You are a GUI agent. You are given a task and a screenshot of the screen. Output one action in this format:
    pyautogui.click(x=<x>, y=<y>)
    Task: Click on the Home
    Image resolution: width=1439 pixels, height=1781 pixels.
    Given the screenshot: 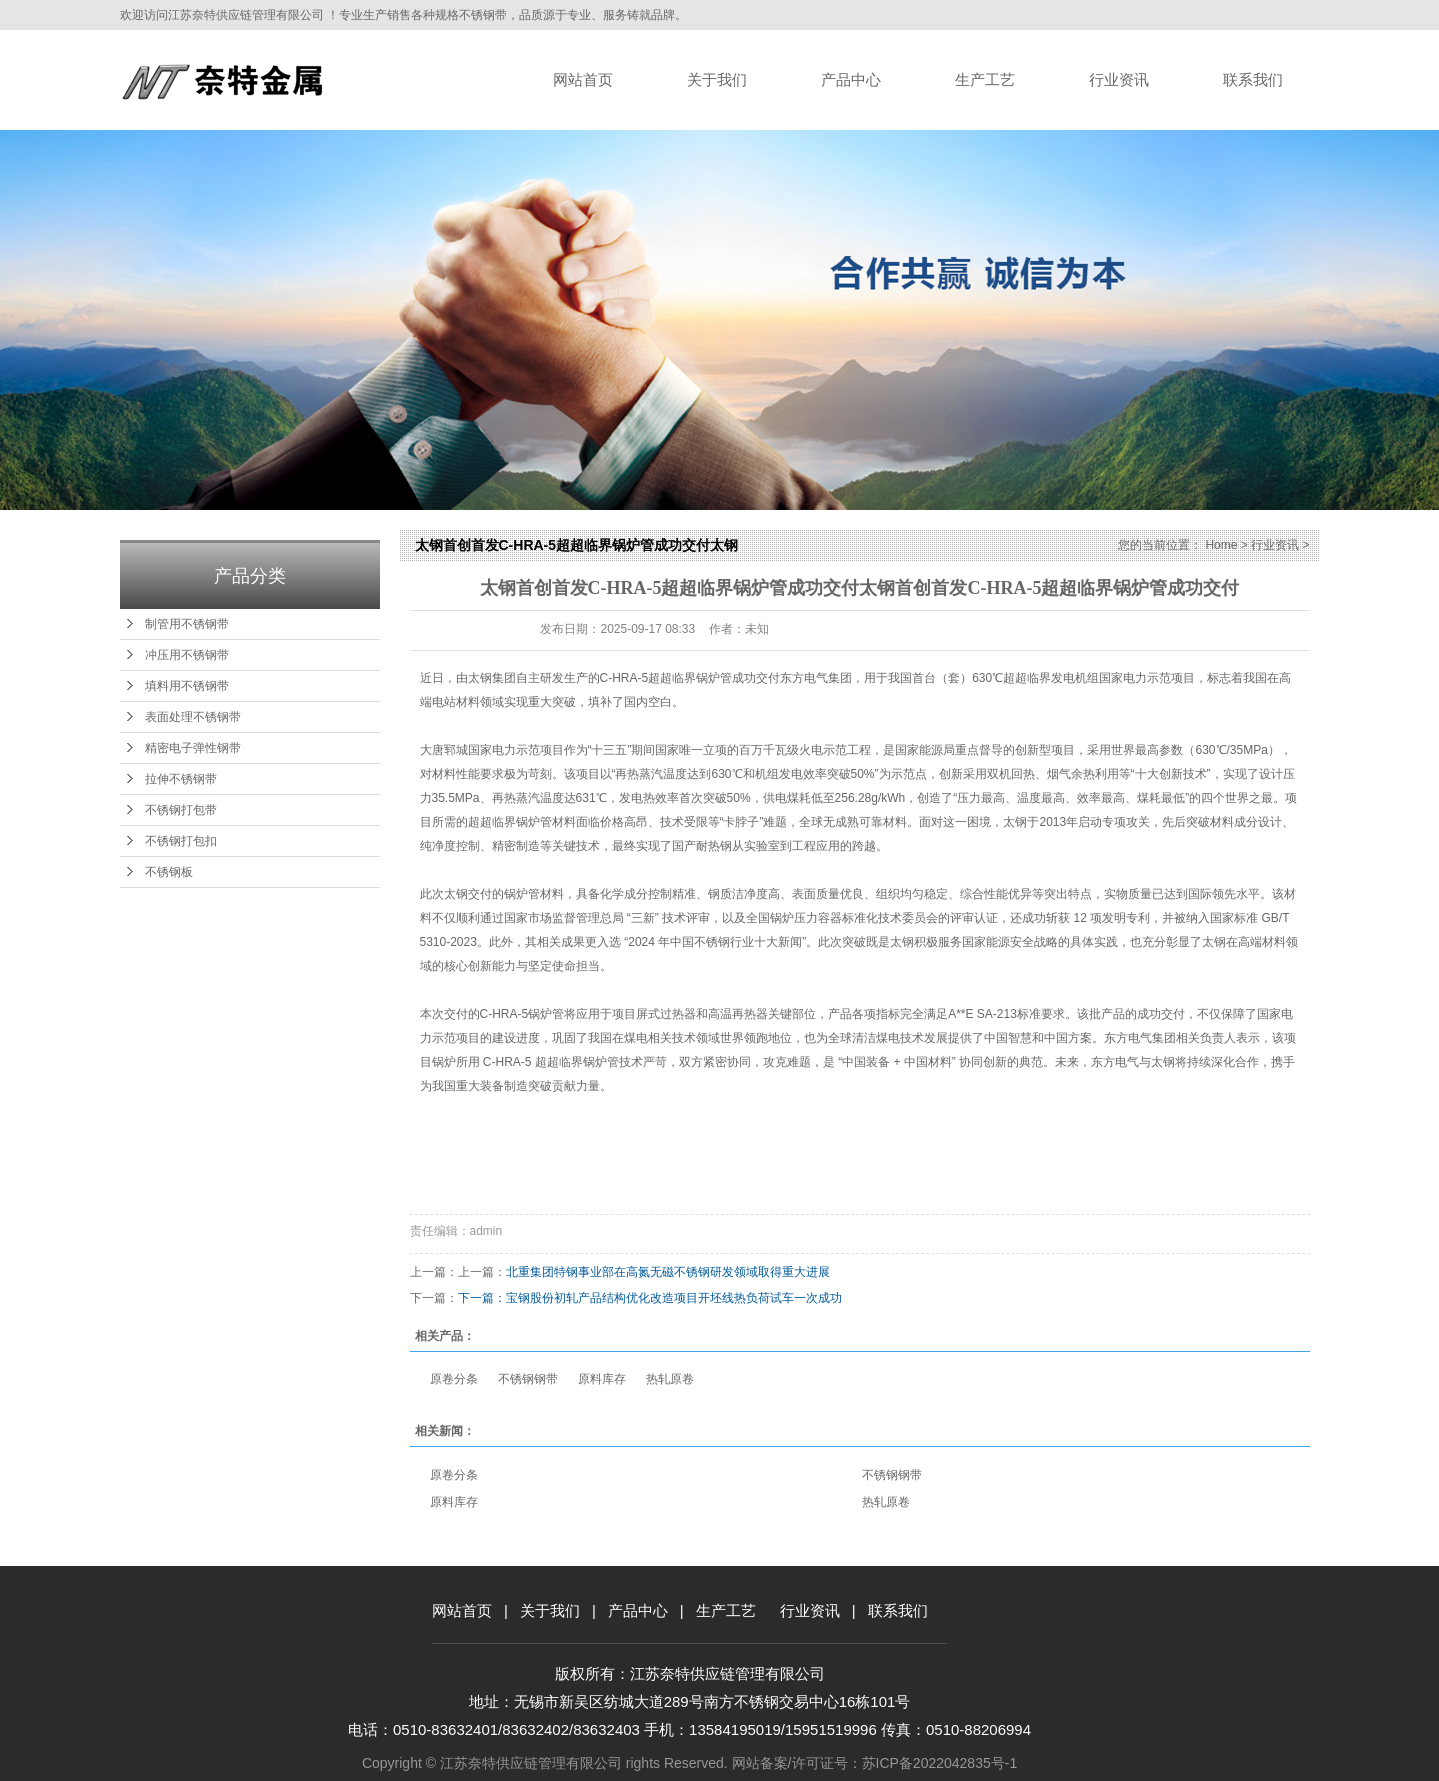 What is the action you would take?
    pyautogui.click(x=1221, y=545)
    